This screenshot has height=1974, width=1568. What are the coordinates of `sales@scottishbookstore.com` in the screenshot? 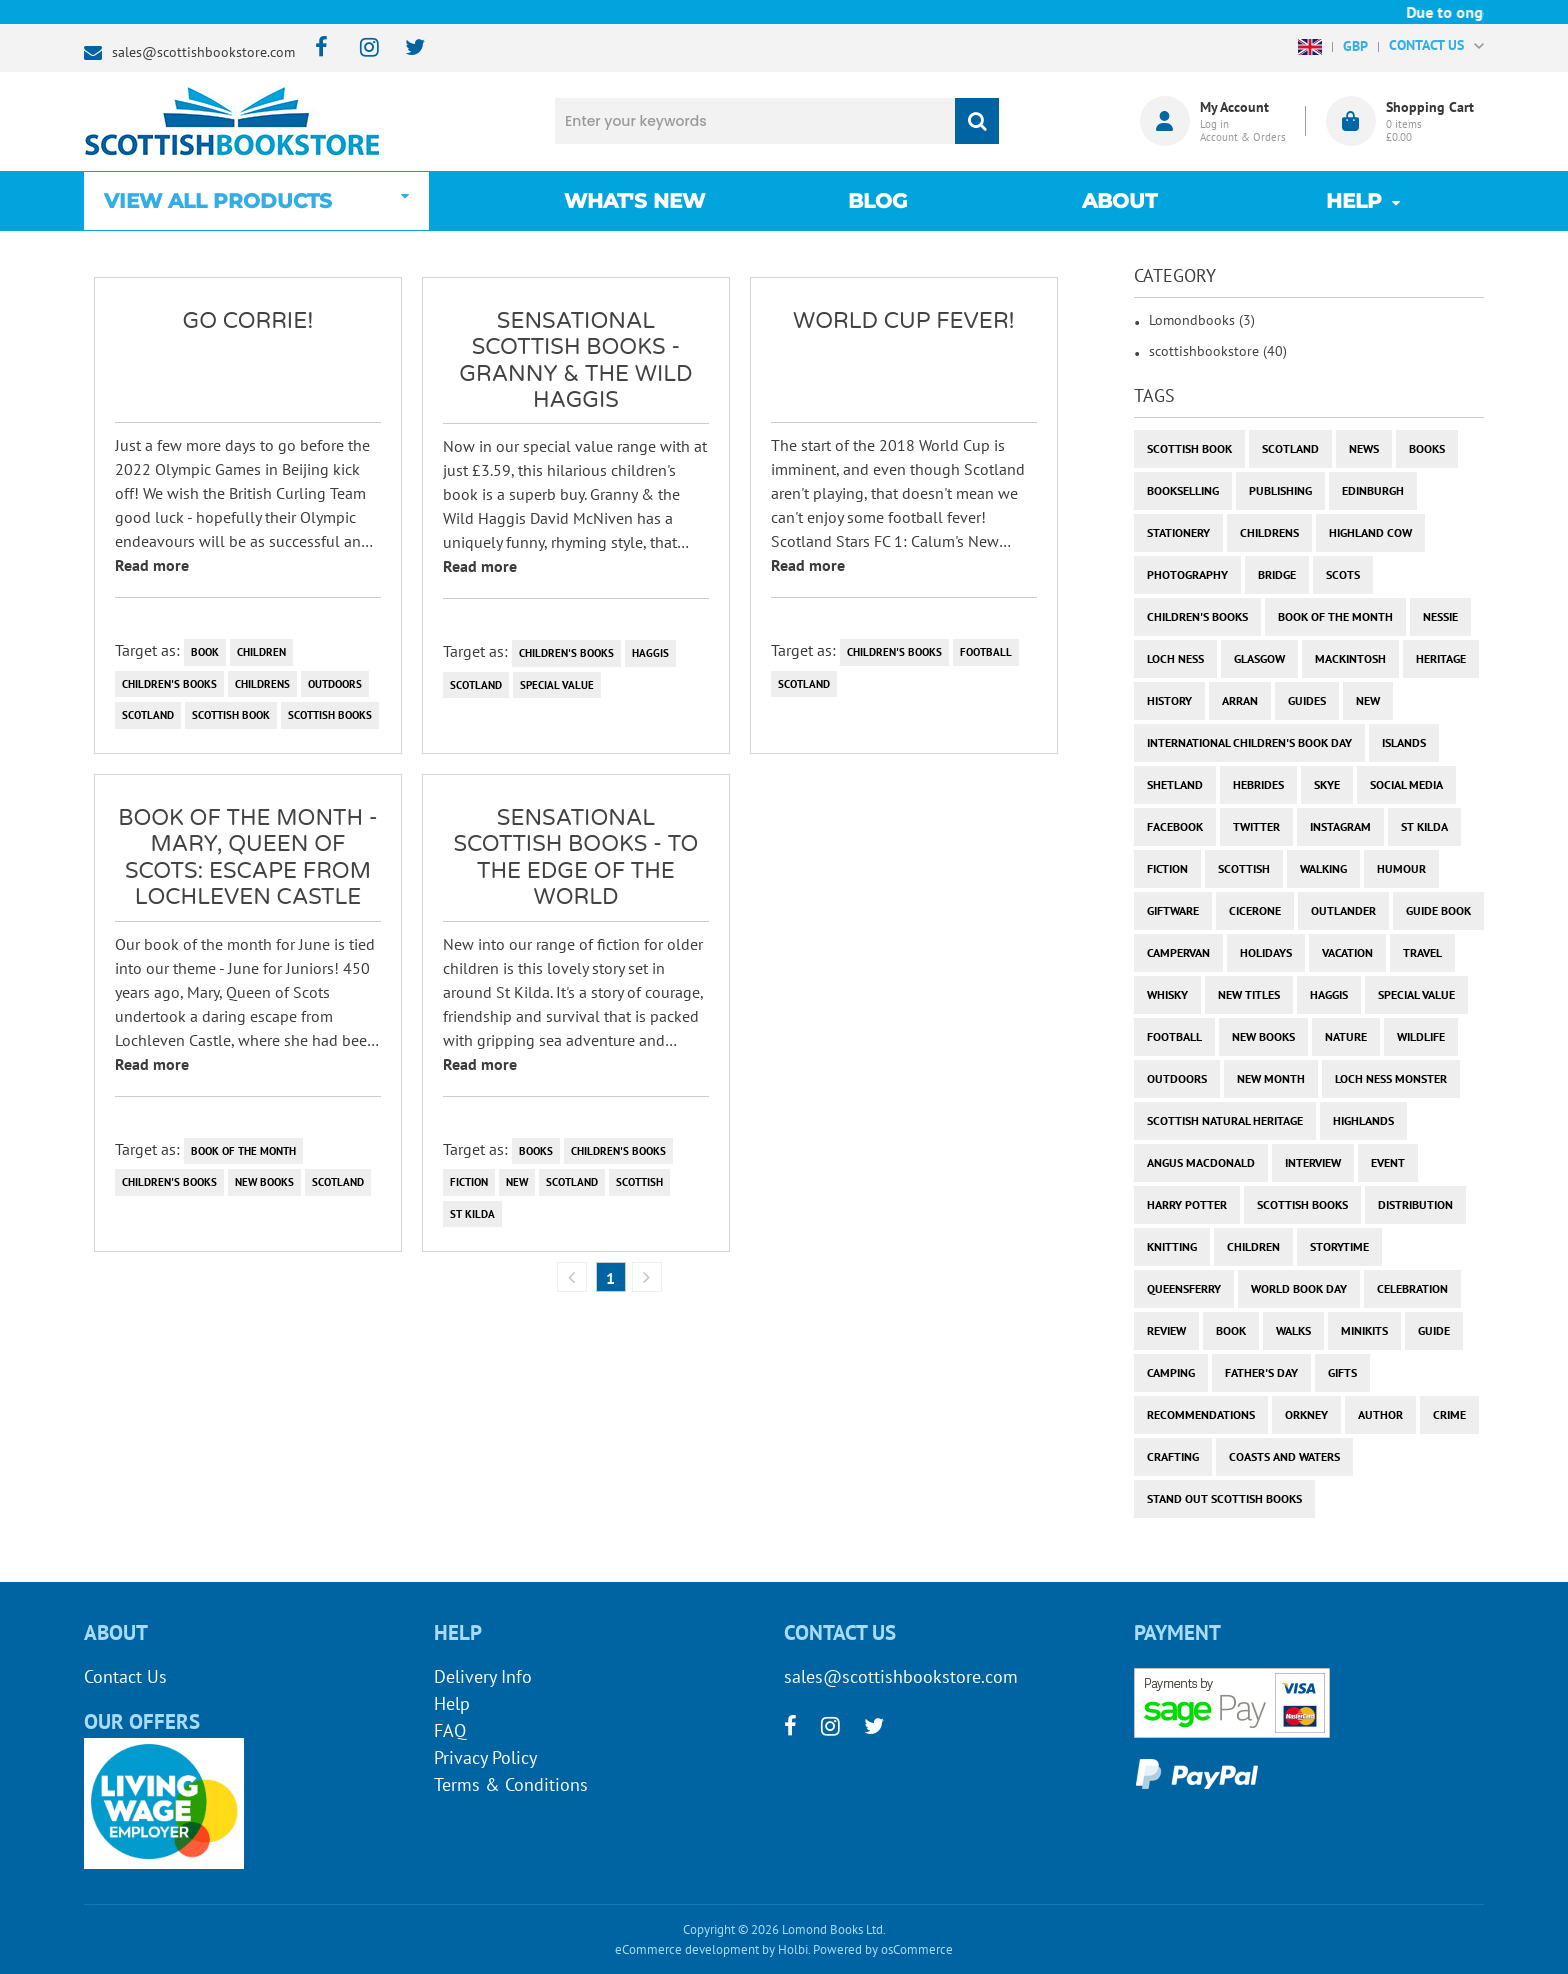 It's located at (203, 52).